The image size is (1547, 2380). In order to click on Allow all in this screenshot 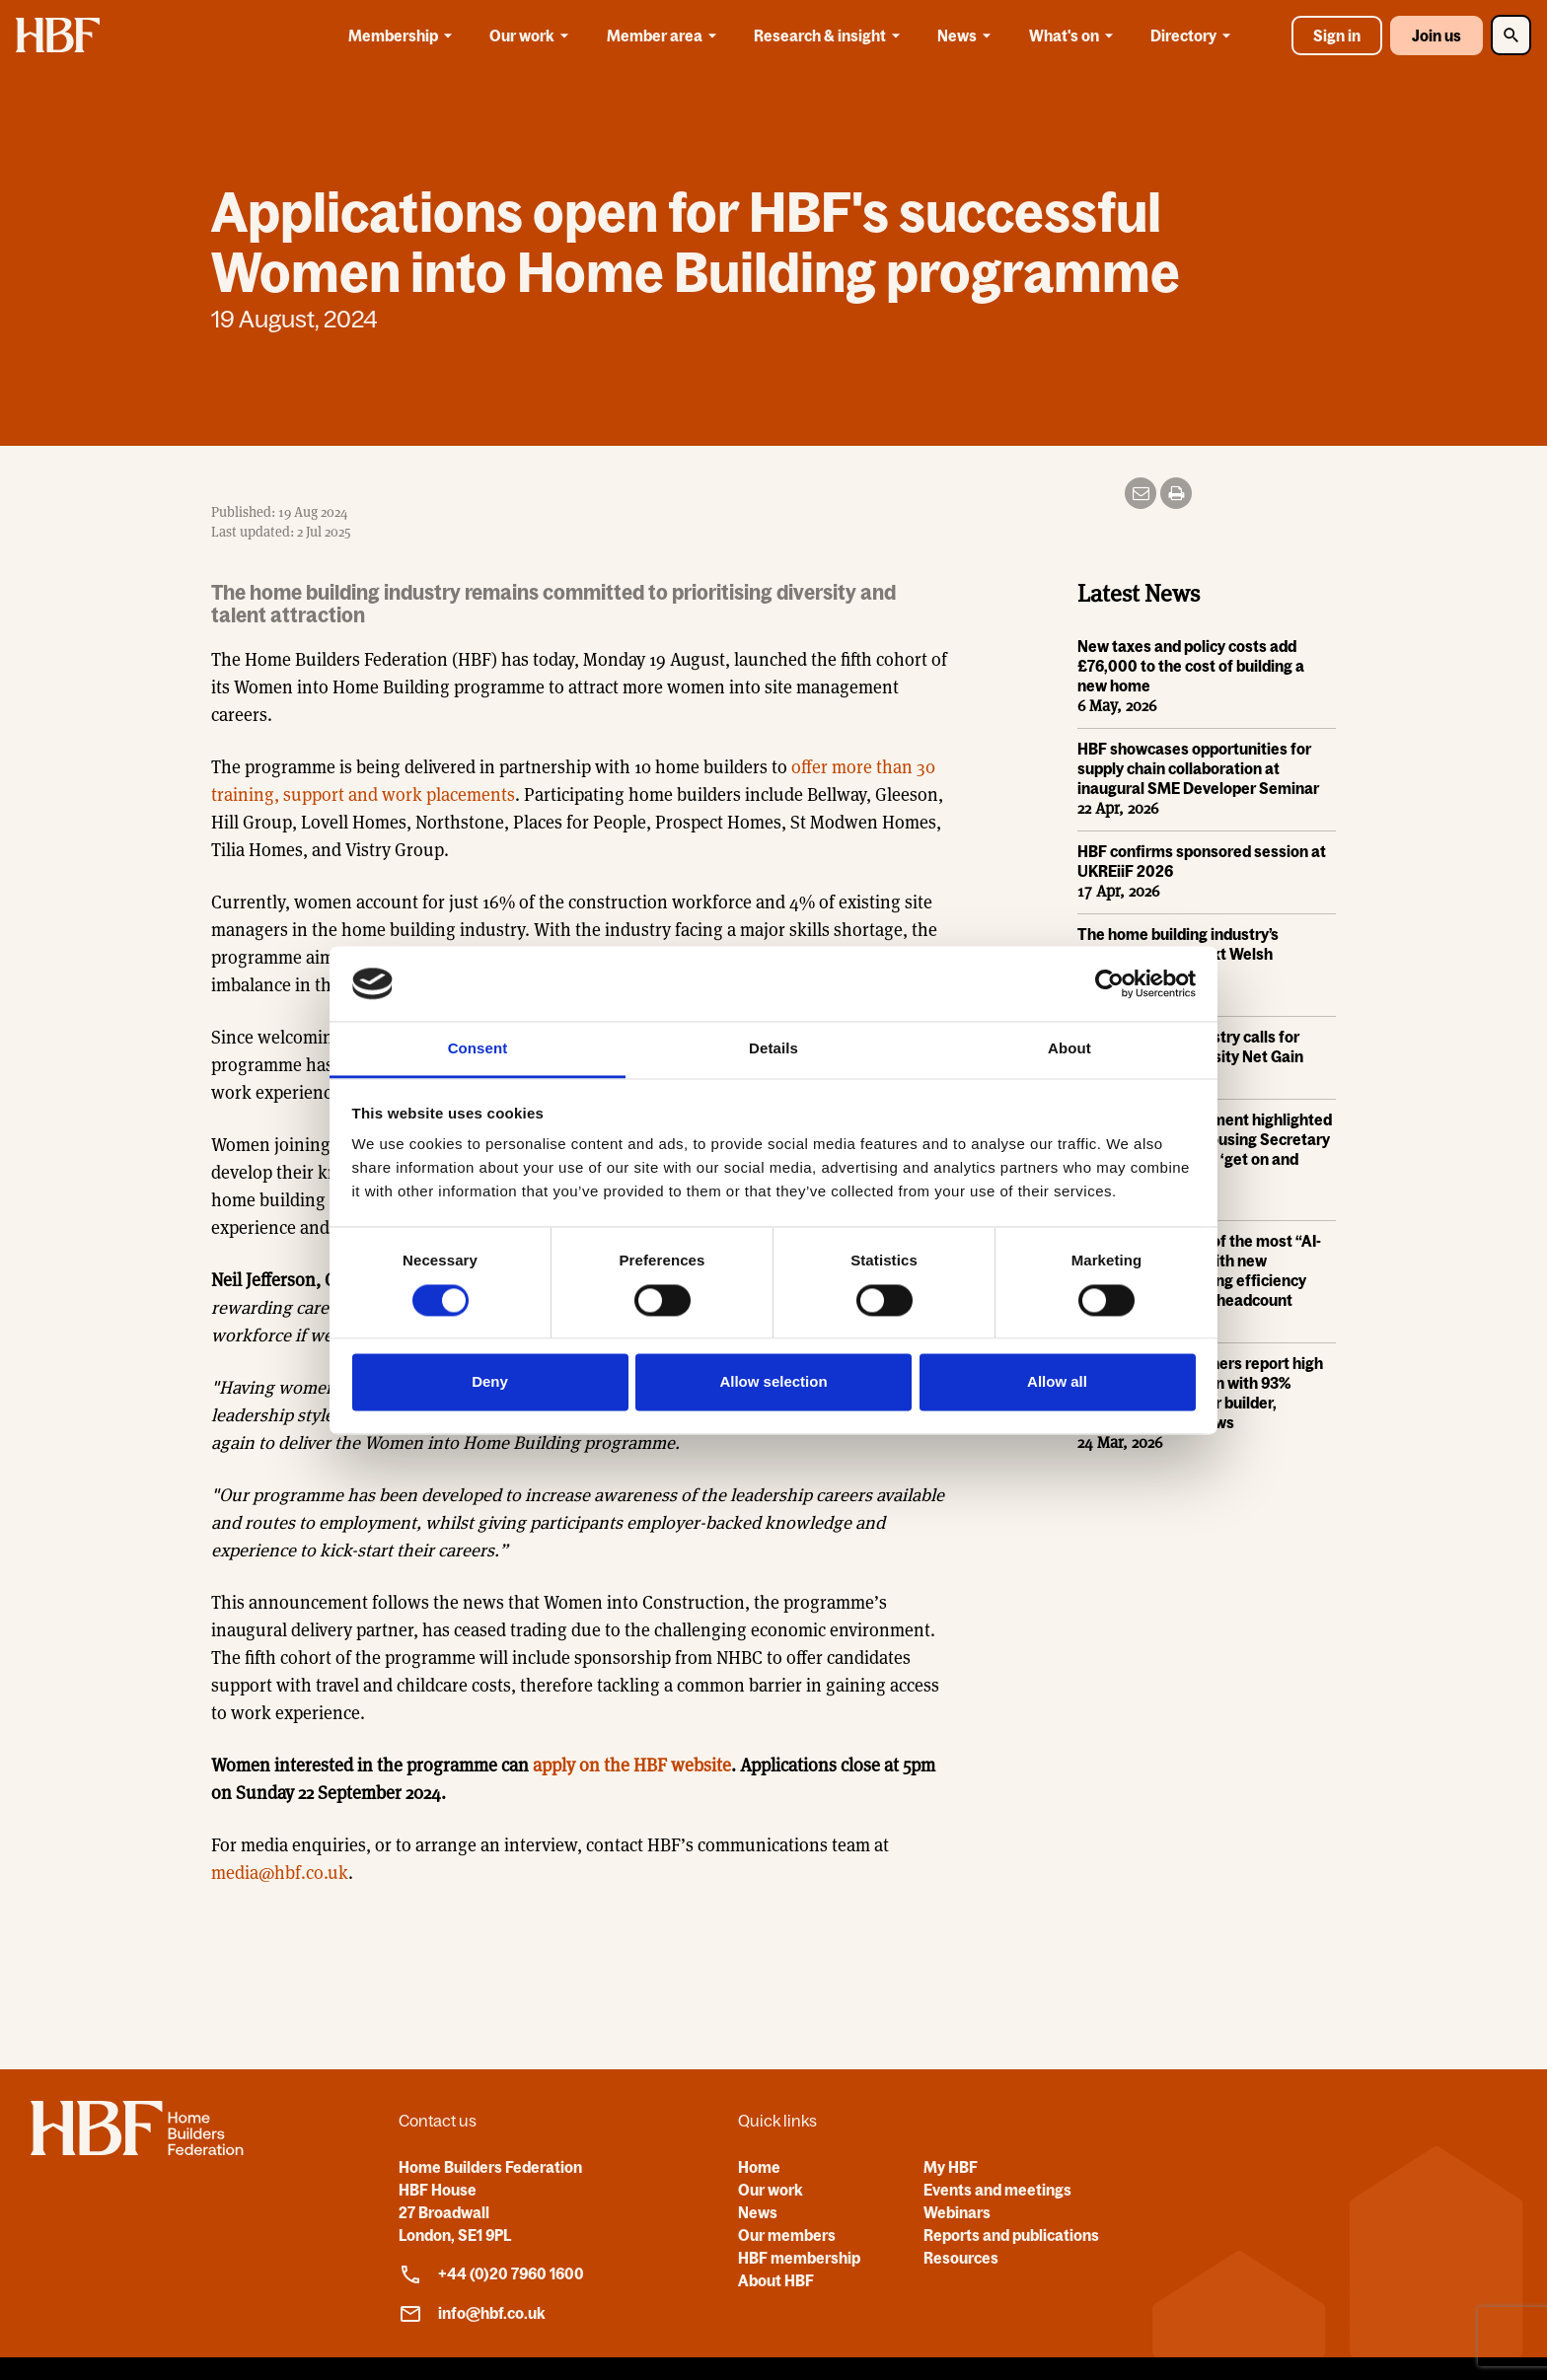, I will do `click(1057, 1382)`.